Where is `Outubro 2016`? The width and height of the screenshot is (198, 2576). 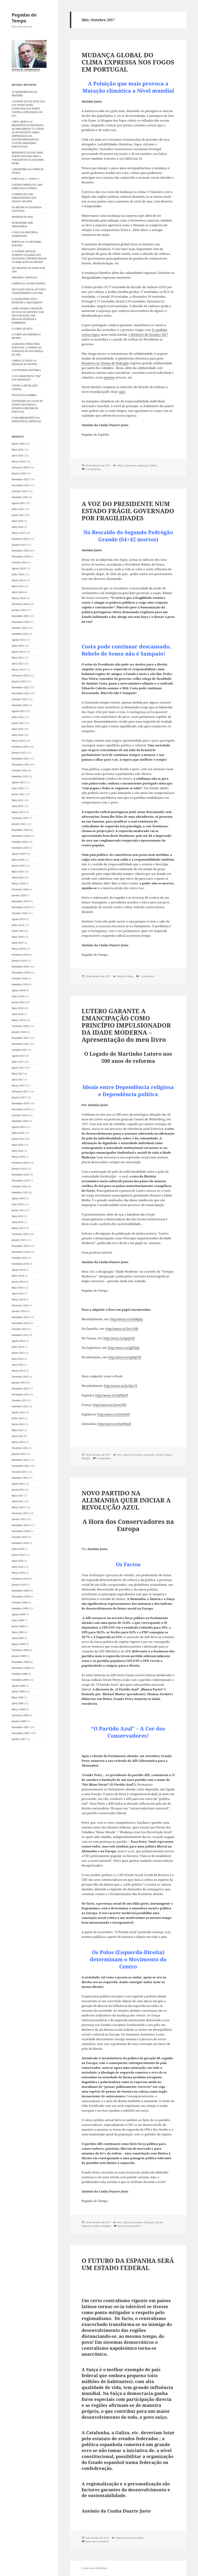 Outubro 2016 is located at coordinates (20, 1115).